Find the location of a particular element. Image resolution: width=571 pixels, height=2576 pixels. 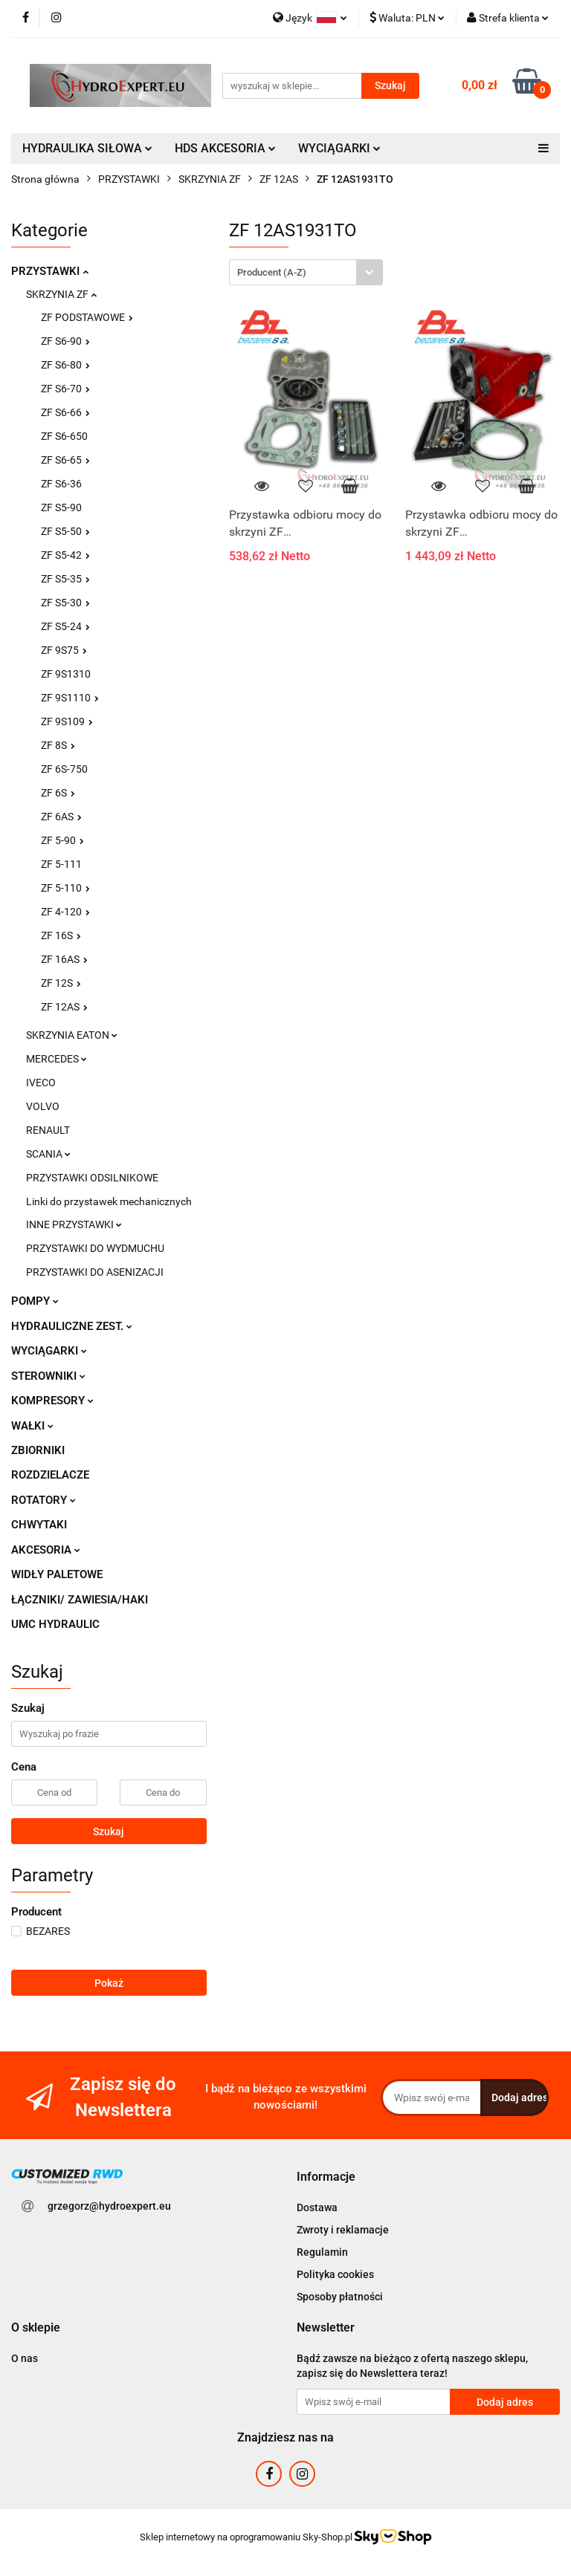

ZF S5-35 is located at coordinates (65, 579).